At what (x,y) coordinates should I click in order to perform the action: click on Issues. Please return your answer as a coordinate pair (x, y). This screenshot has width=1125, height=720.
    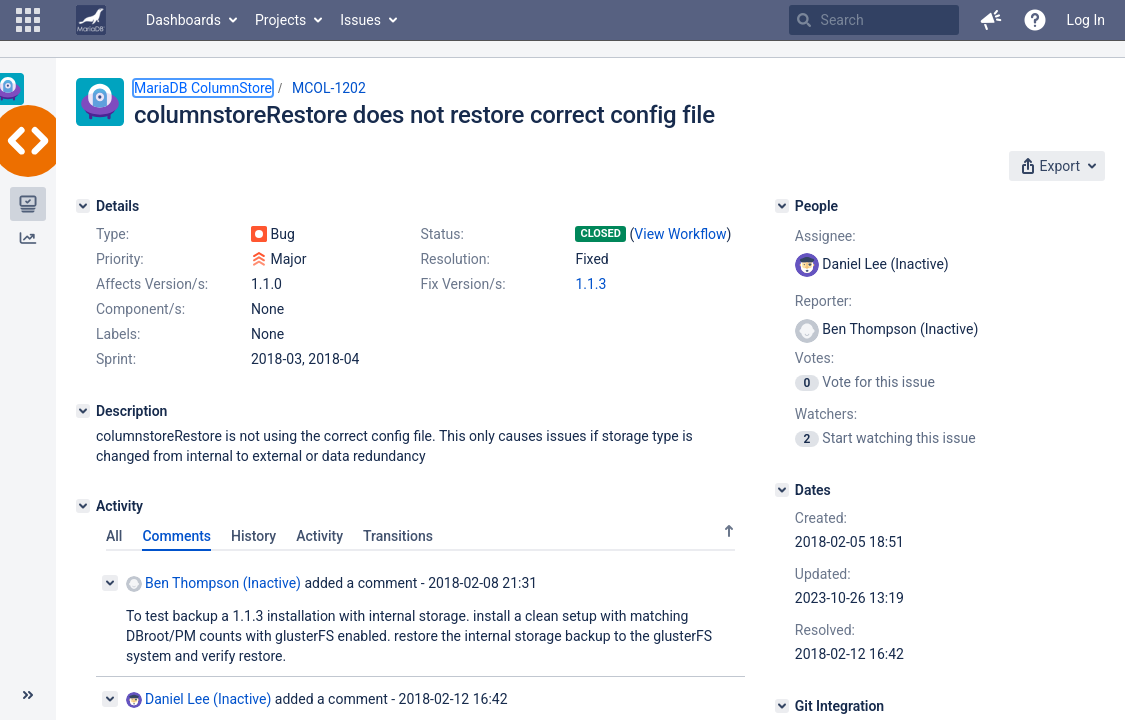
    Looking at the image, I should click on (360, 20).